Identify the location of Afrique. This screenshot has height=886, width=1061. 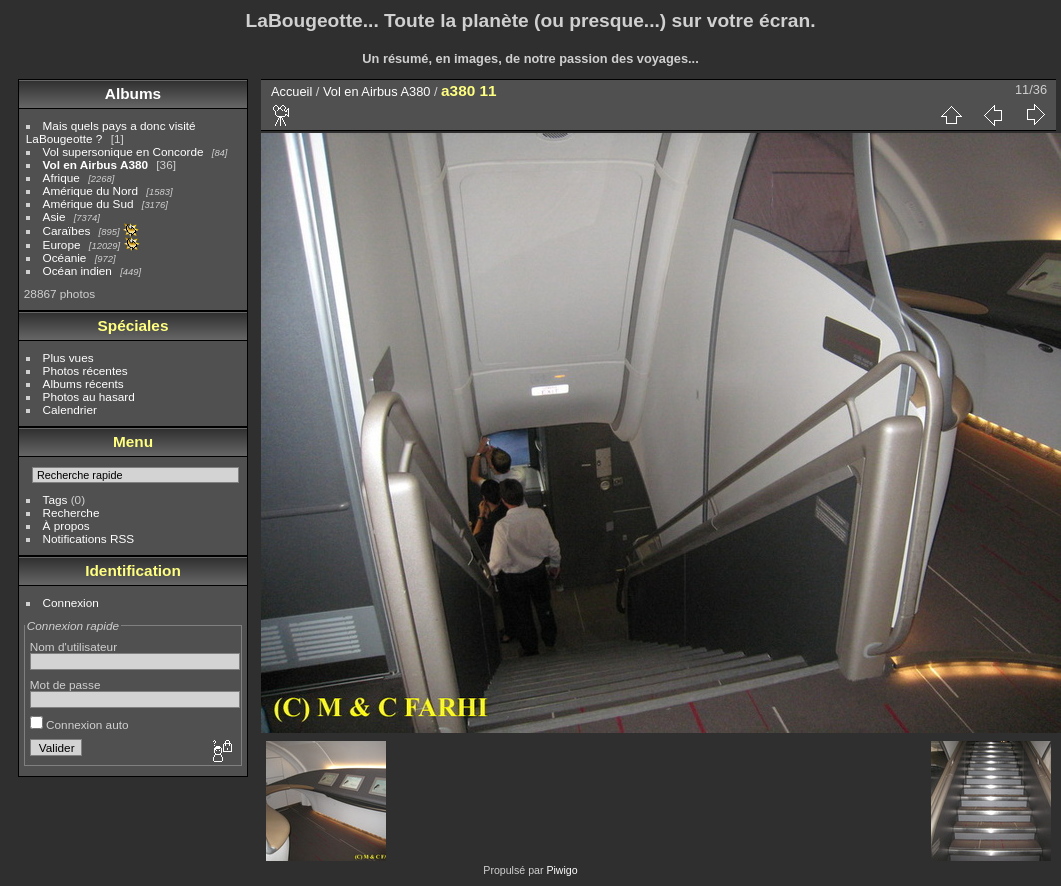
(61, 177).